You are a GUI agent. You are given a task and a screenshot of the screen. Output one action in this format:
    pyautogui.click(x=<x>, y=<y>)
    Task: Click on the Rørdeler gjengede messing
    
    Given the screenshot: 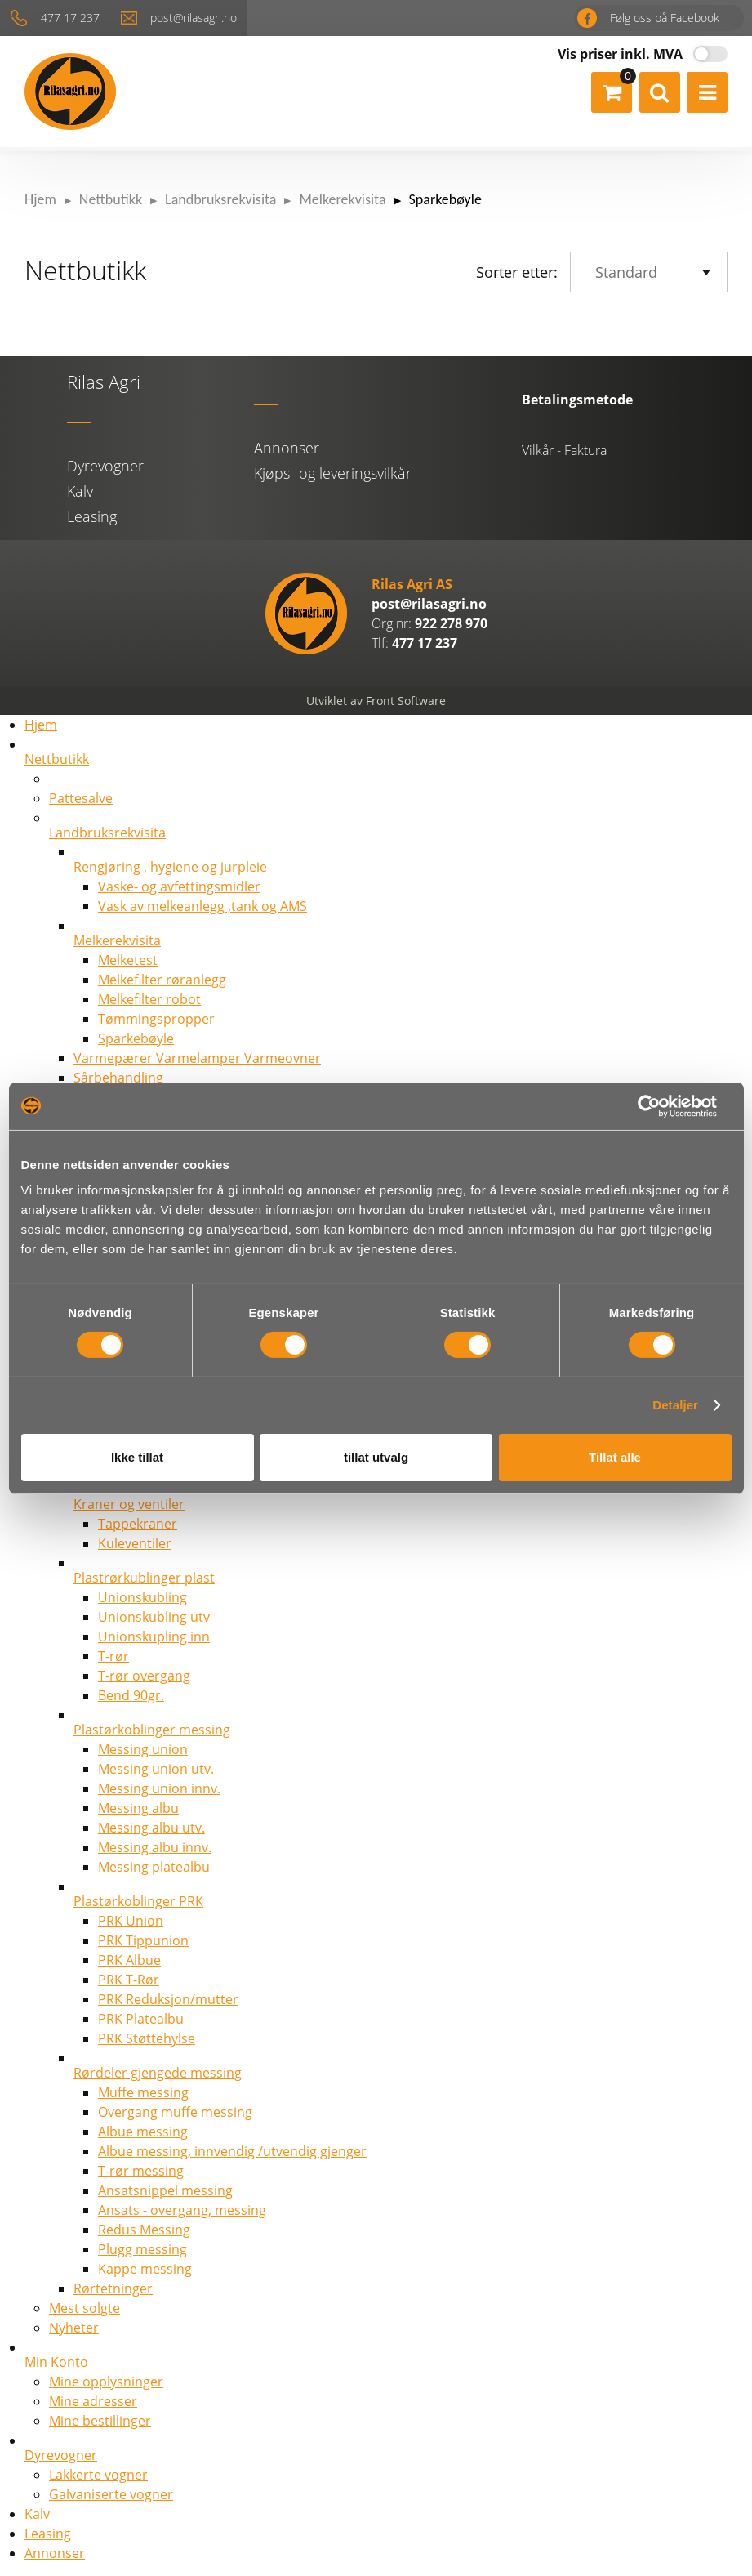 What is the action you would take?
    pyautogui.click(x=157, y=2073)
    